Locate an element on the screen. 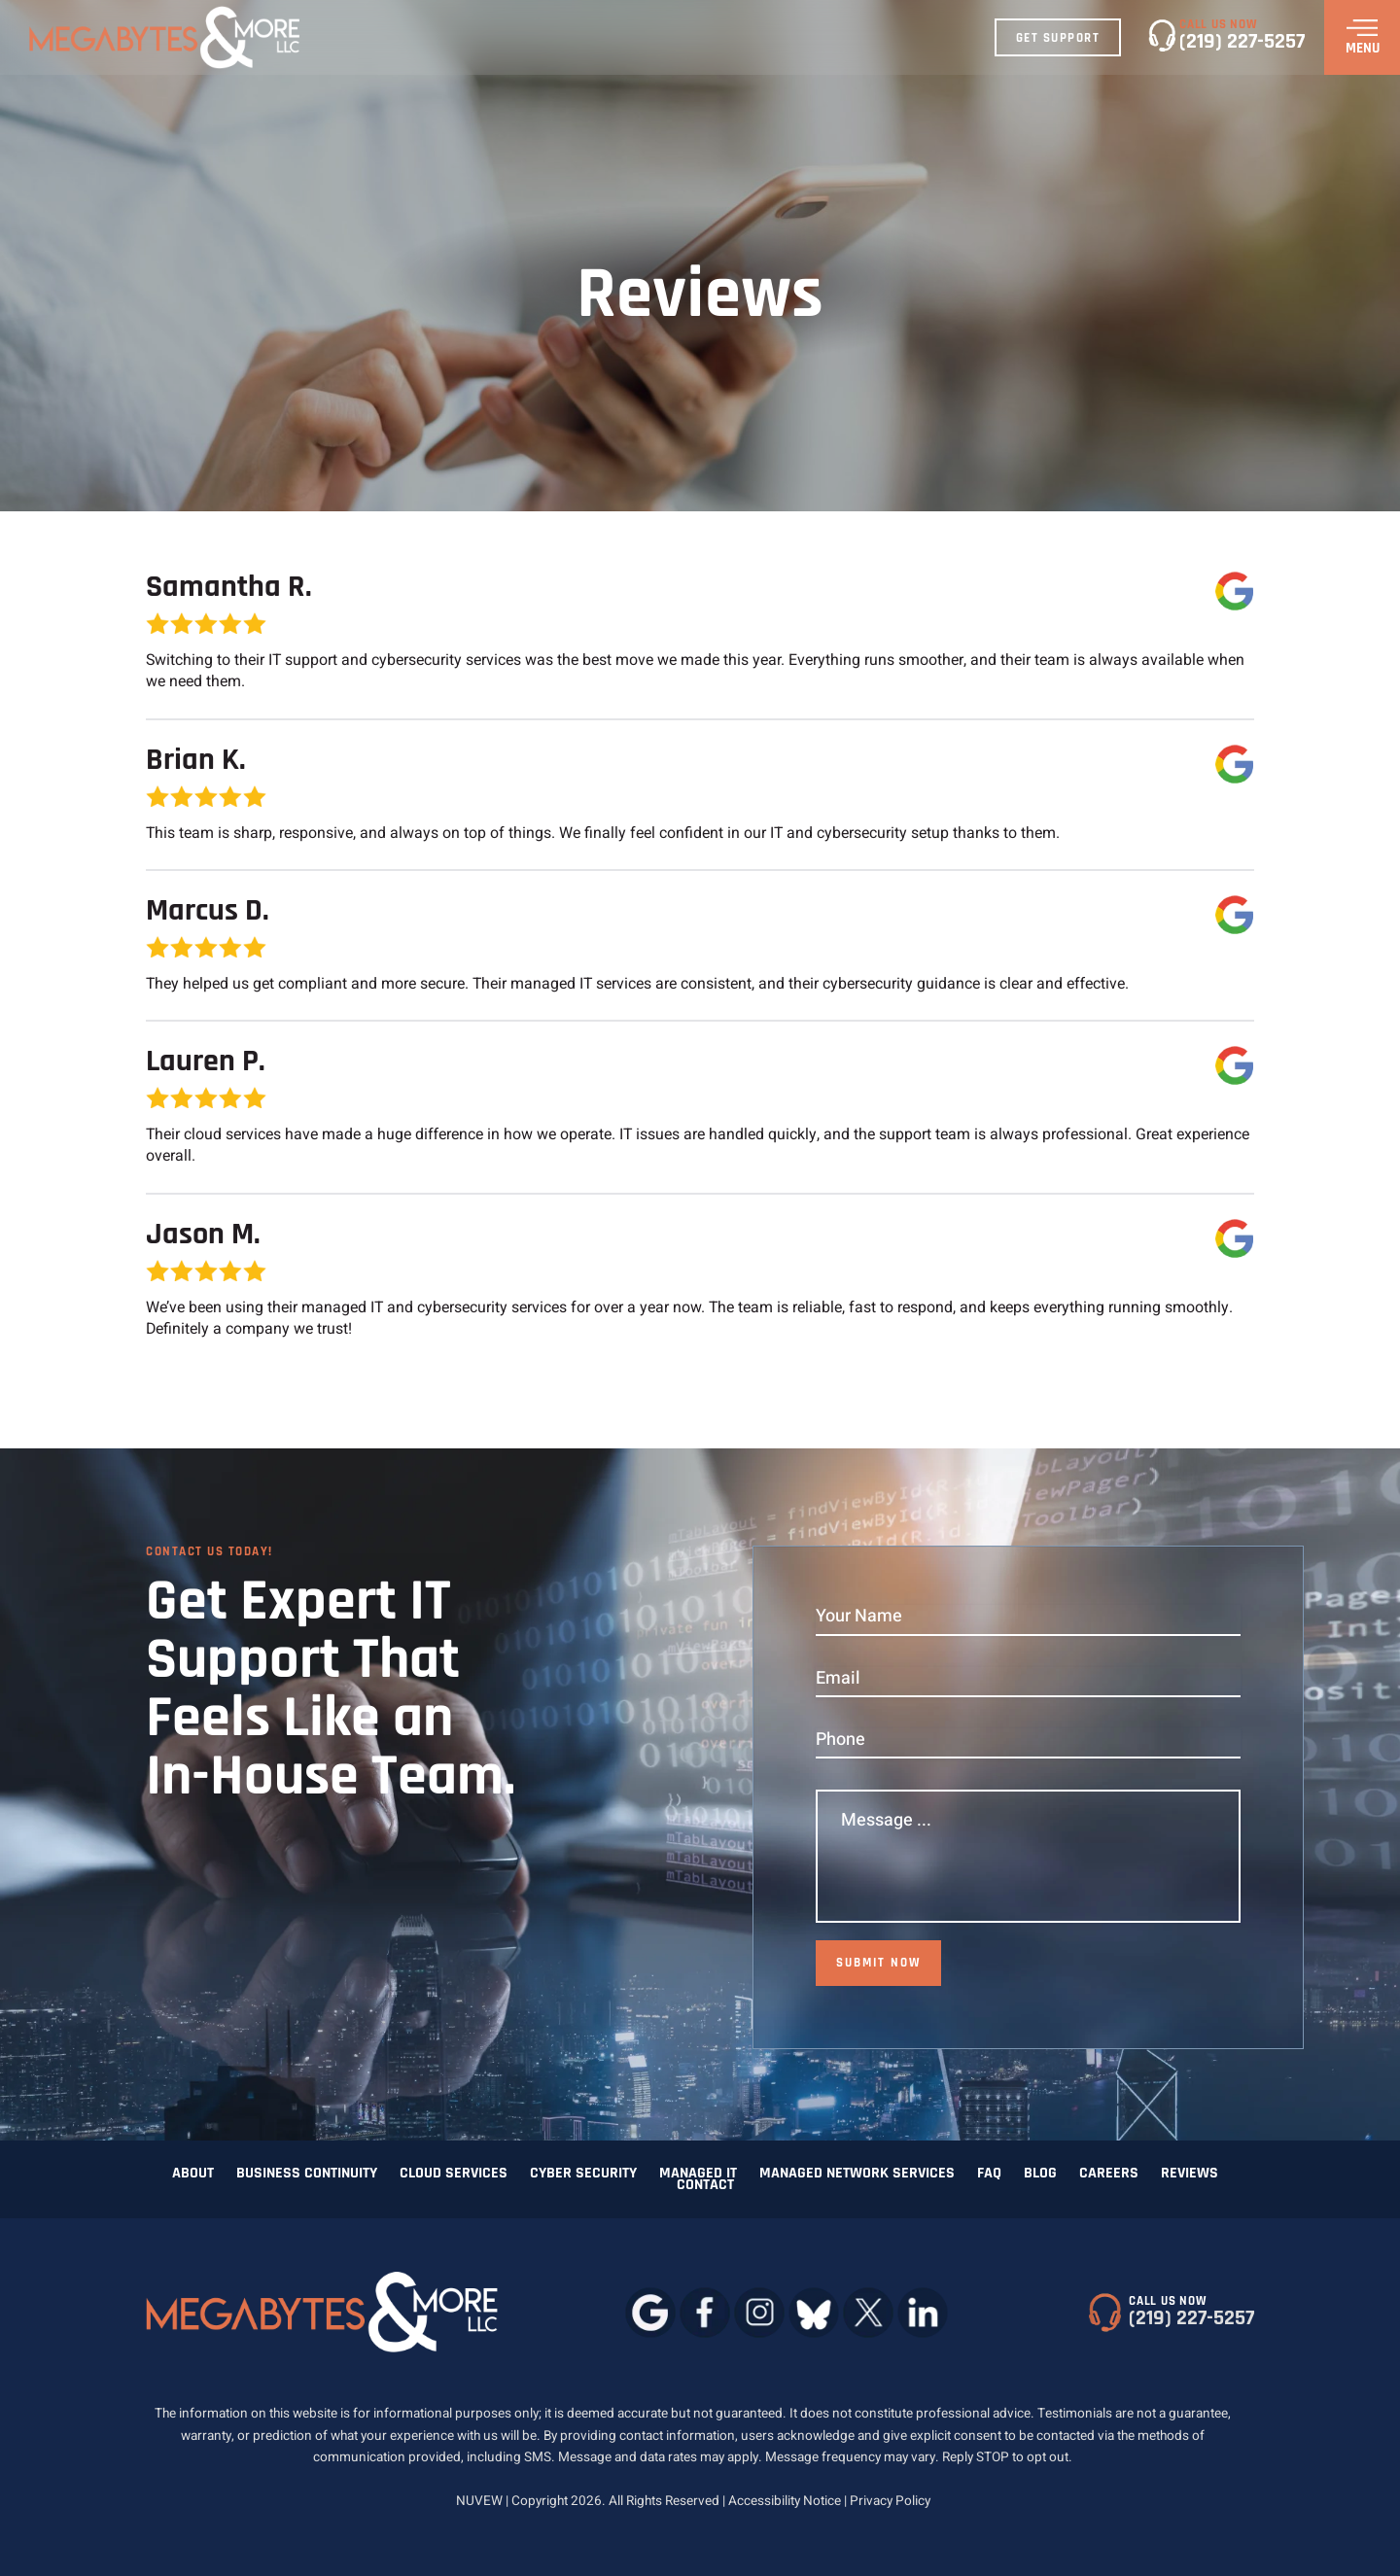 The width and height of the screenshot is (1400, 2576). linkedin is located at coordinates (922, 2312).